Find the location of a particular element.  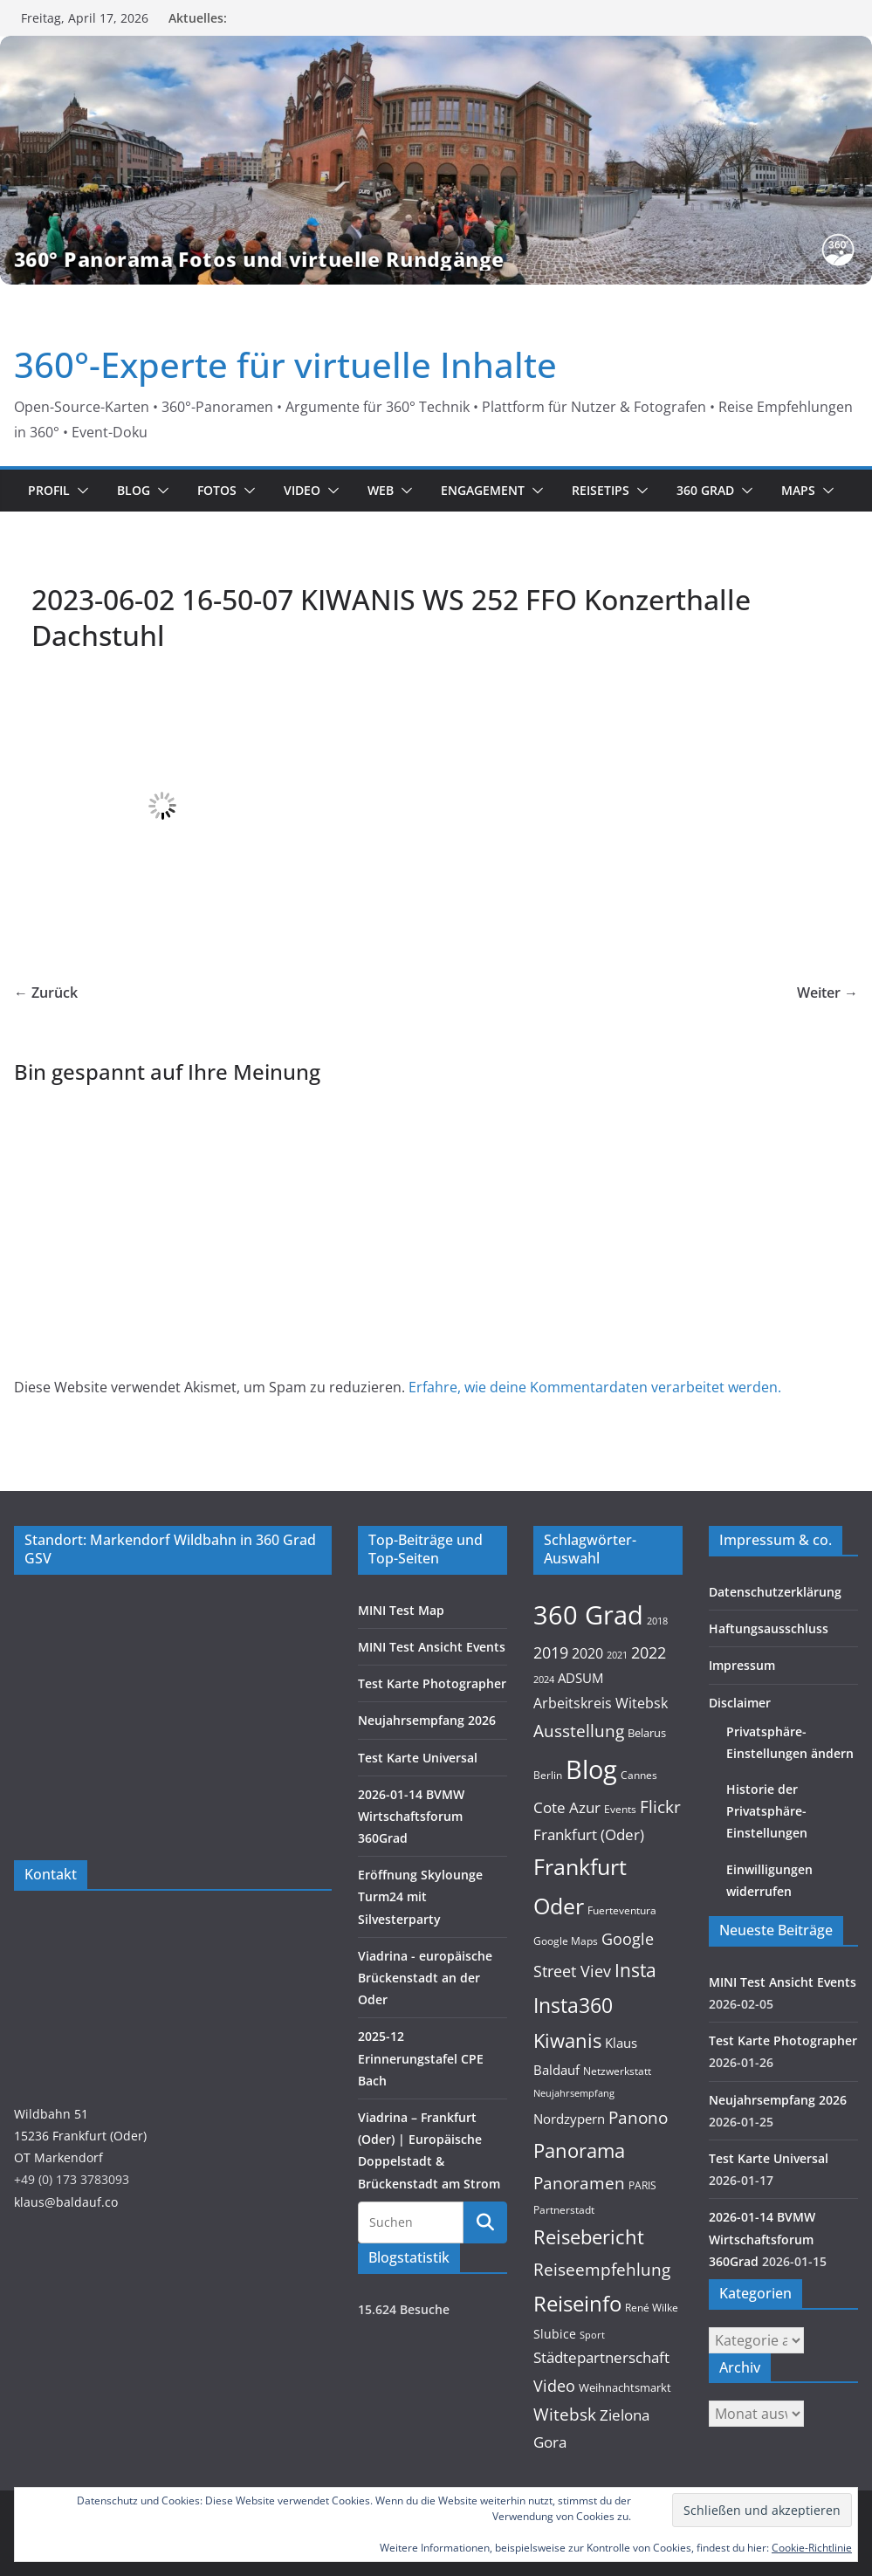

Impressum is located at coordinates (742, 1665).